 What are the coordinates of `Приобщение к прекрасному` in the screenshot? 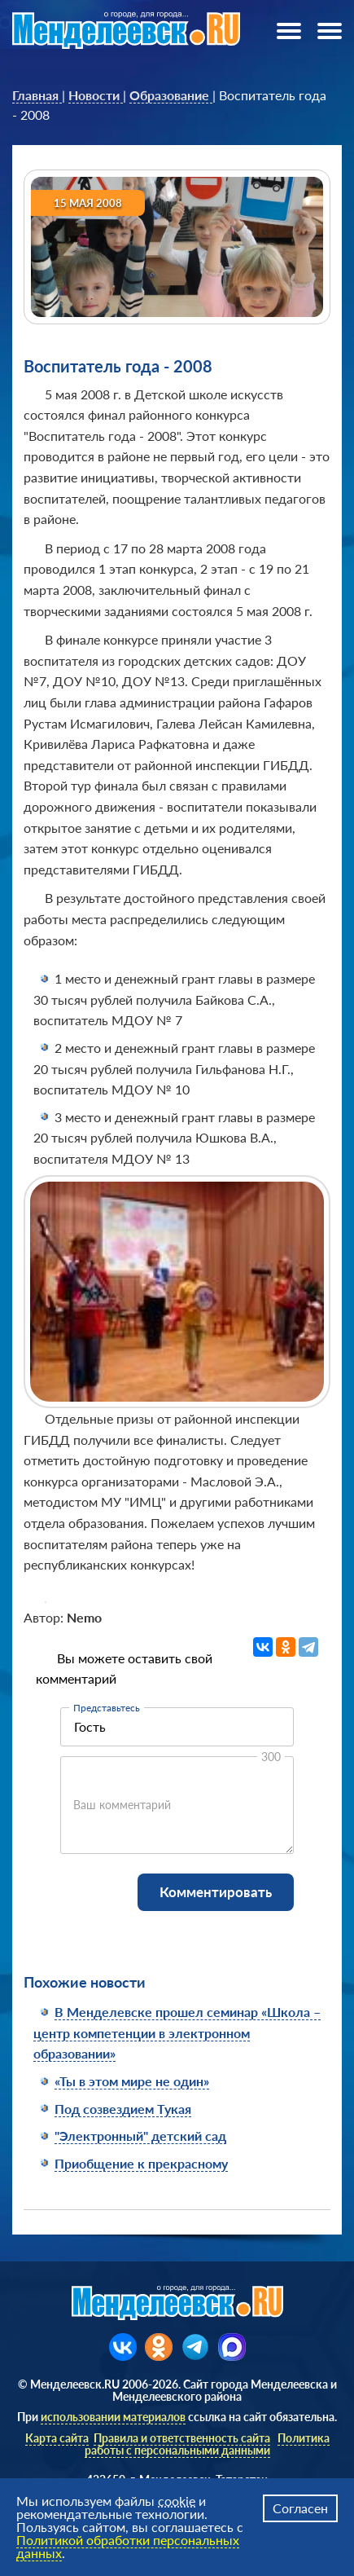 It's located at (141, 2163).